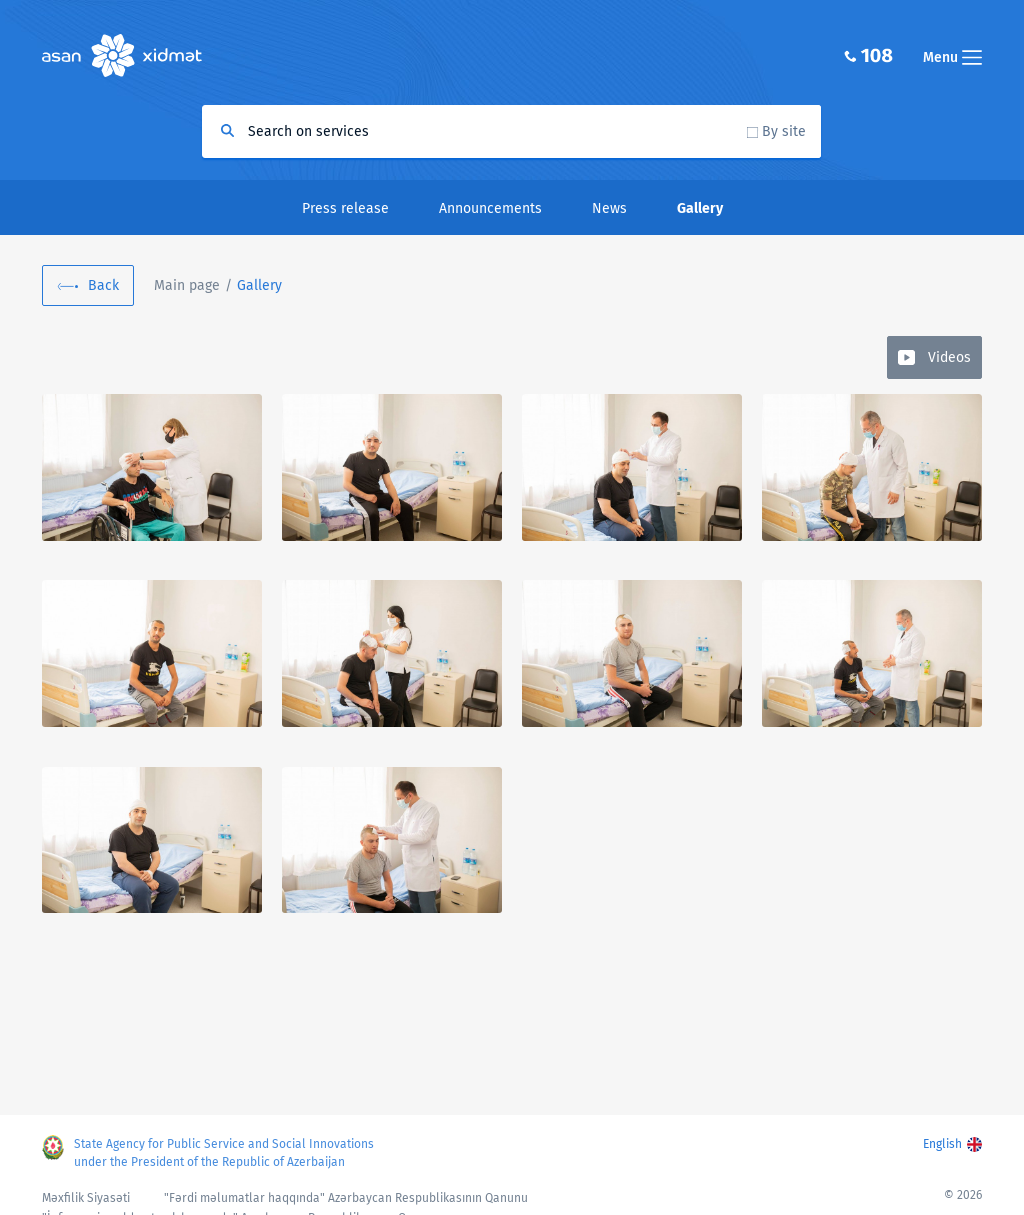 The width and height of the screenshot is (1024, 1215). What do you see at coordinates (609, 208) in the screenshot?
I see `News` at bounding box center [609, 208].